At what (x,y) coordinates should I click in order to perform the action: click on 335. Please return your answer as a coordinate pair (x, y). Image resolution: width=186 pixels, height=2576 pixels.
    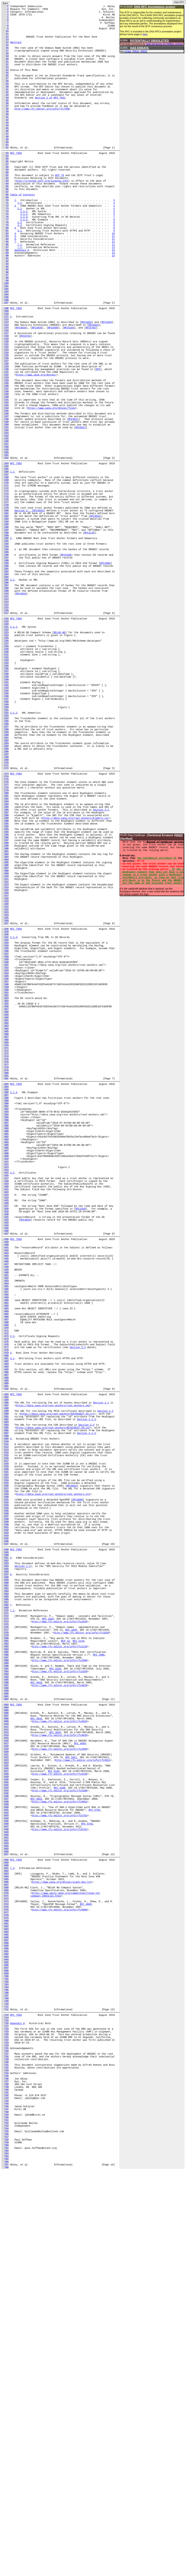
    Looking at the image, I should click on (5, 1125).